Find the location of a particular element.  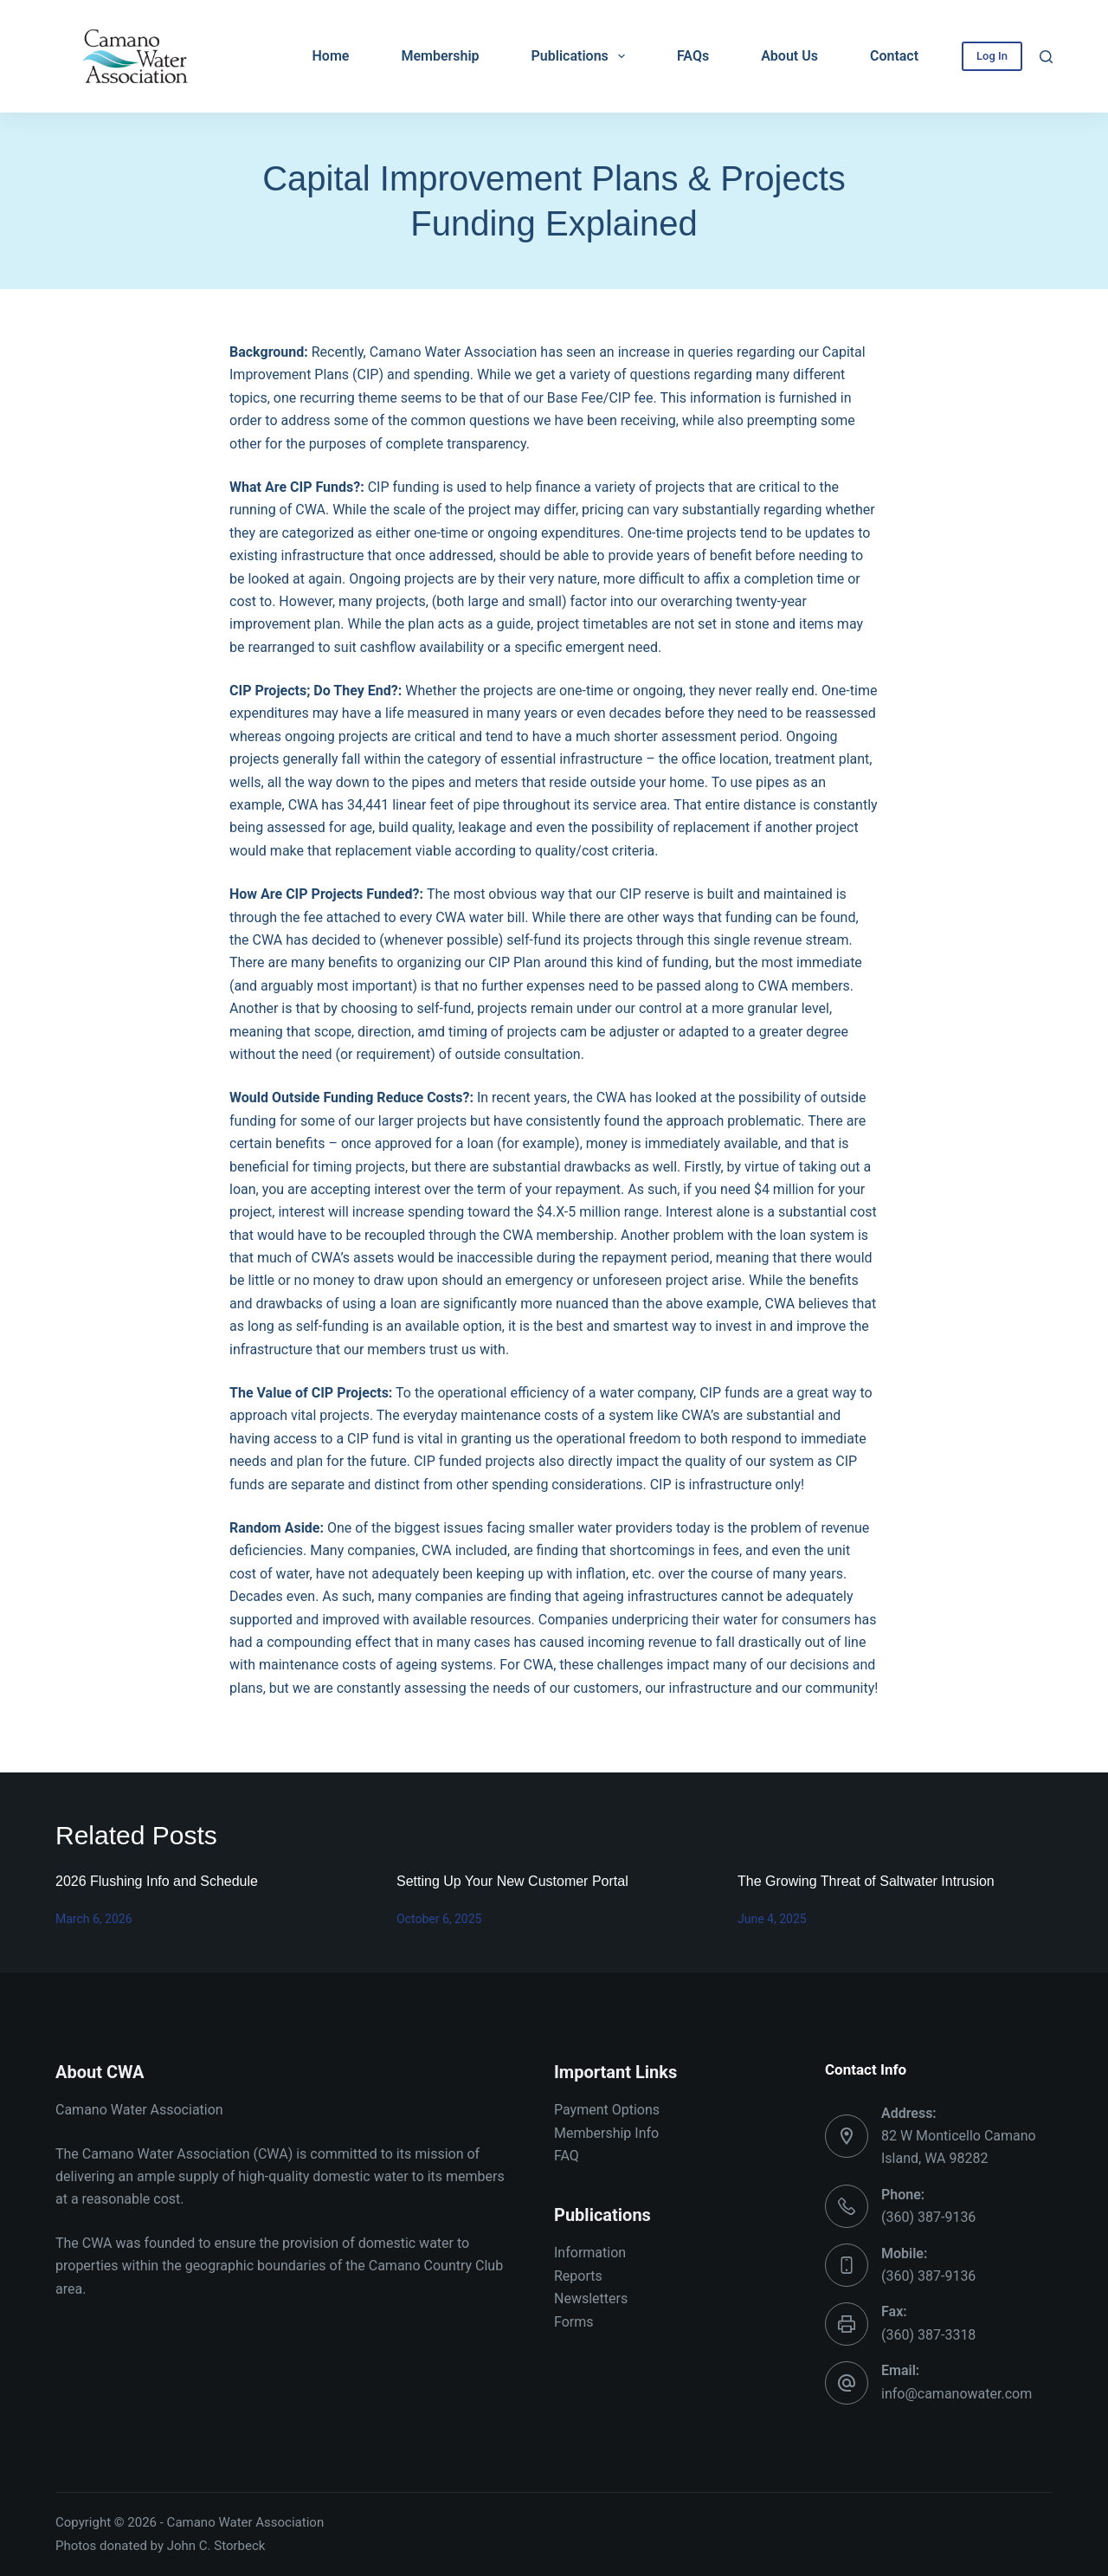

(360) 387-9136 is located at coordinates (928, 2217).